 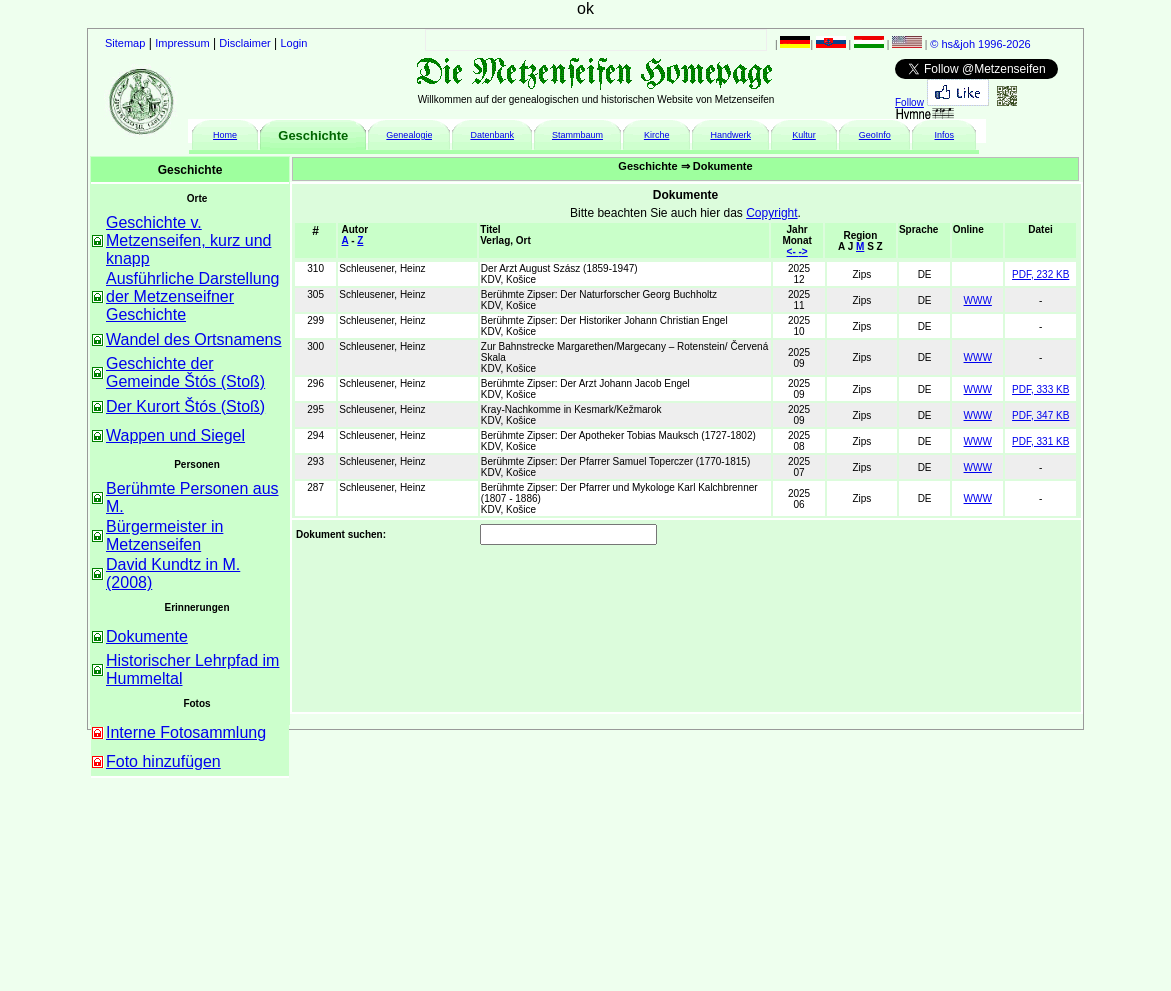 What do you see at coordinates (192, 296) in the screenshot?
I see `Ausführliche Darstellung der Metzenseifner Geschichte` at bounding box center [192, 296].